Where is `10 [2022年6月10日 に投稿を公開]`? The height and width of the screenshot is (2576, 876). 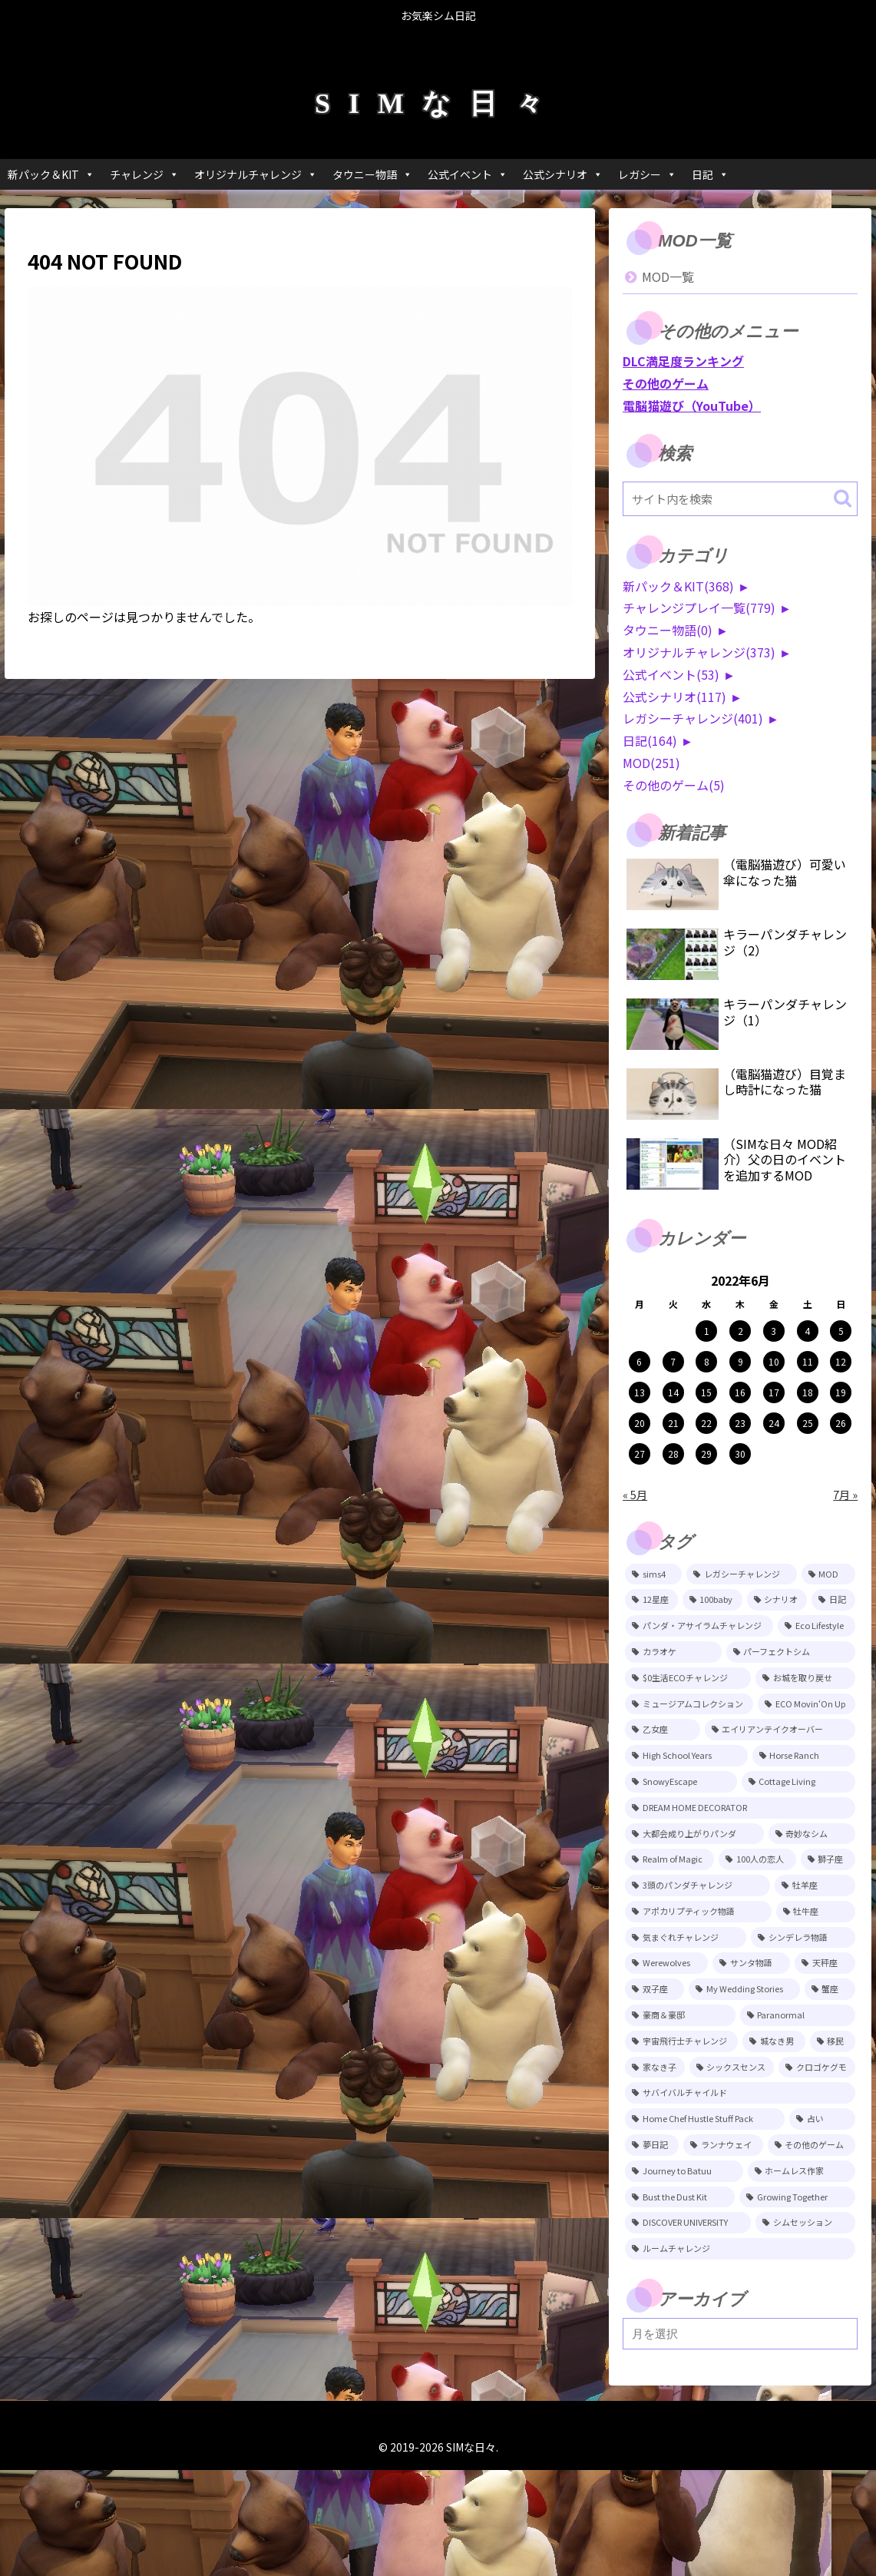
10 [2022年6月10日 に投稿を公開] is located at coordinates (774, 1361).